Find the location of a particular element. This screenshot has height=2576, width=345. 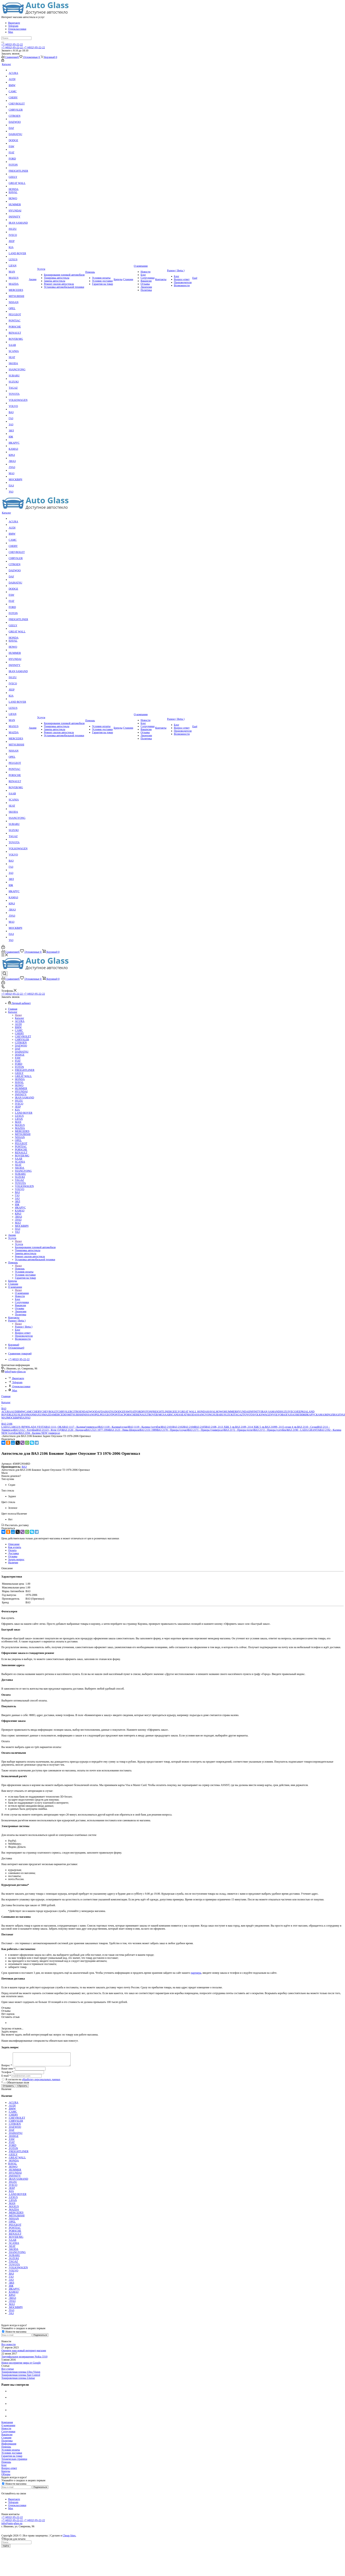

SEAT is located at coordinates (183, 1414).